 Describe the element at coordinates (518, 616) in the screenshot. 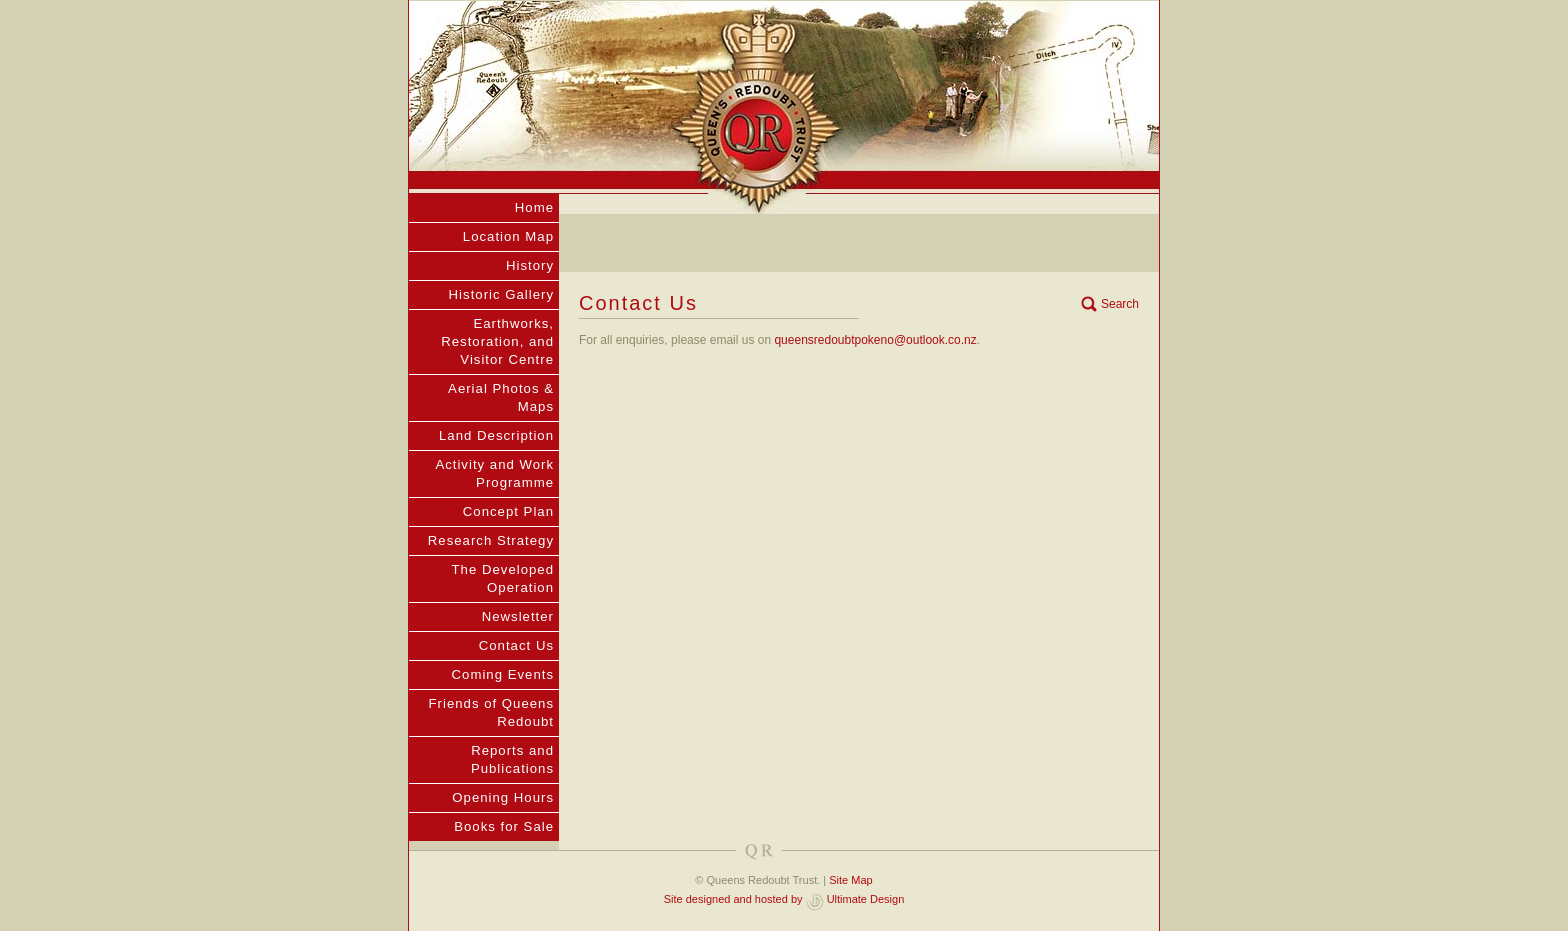

I see `Newsletter` at that location.